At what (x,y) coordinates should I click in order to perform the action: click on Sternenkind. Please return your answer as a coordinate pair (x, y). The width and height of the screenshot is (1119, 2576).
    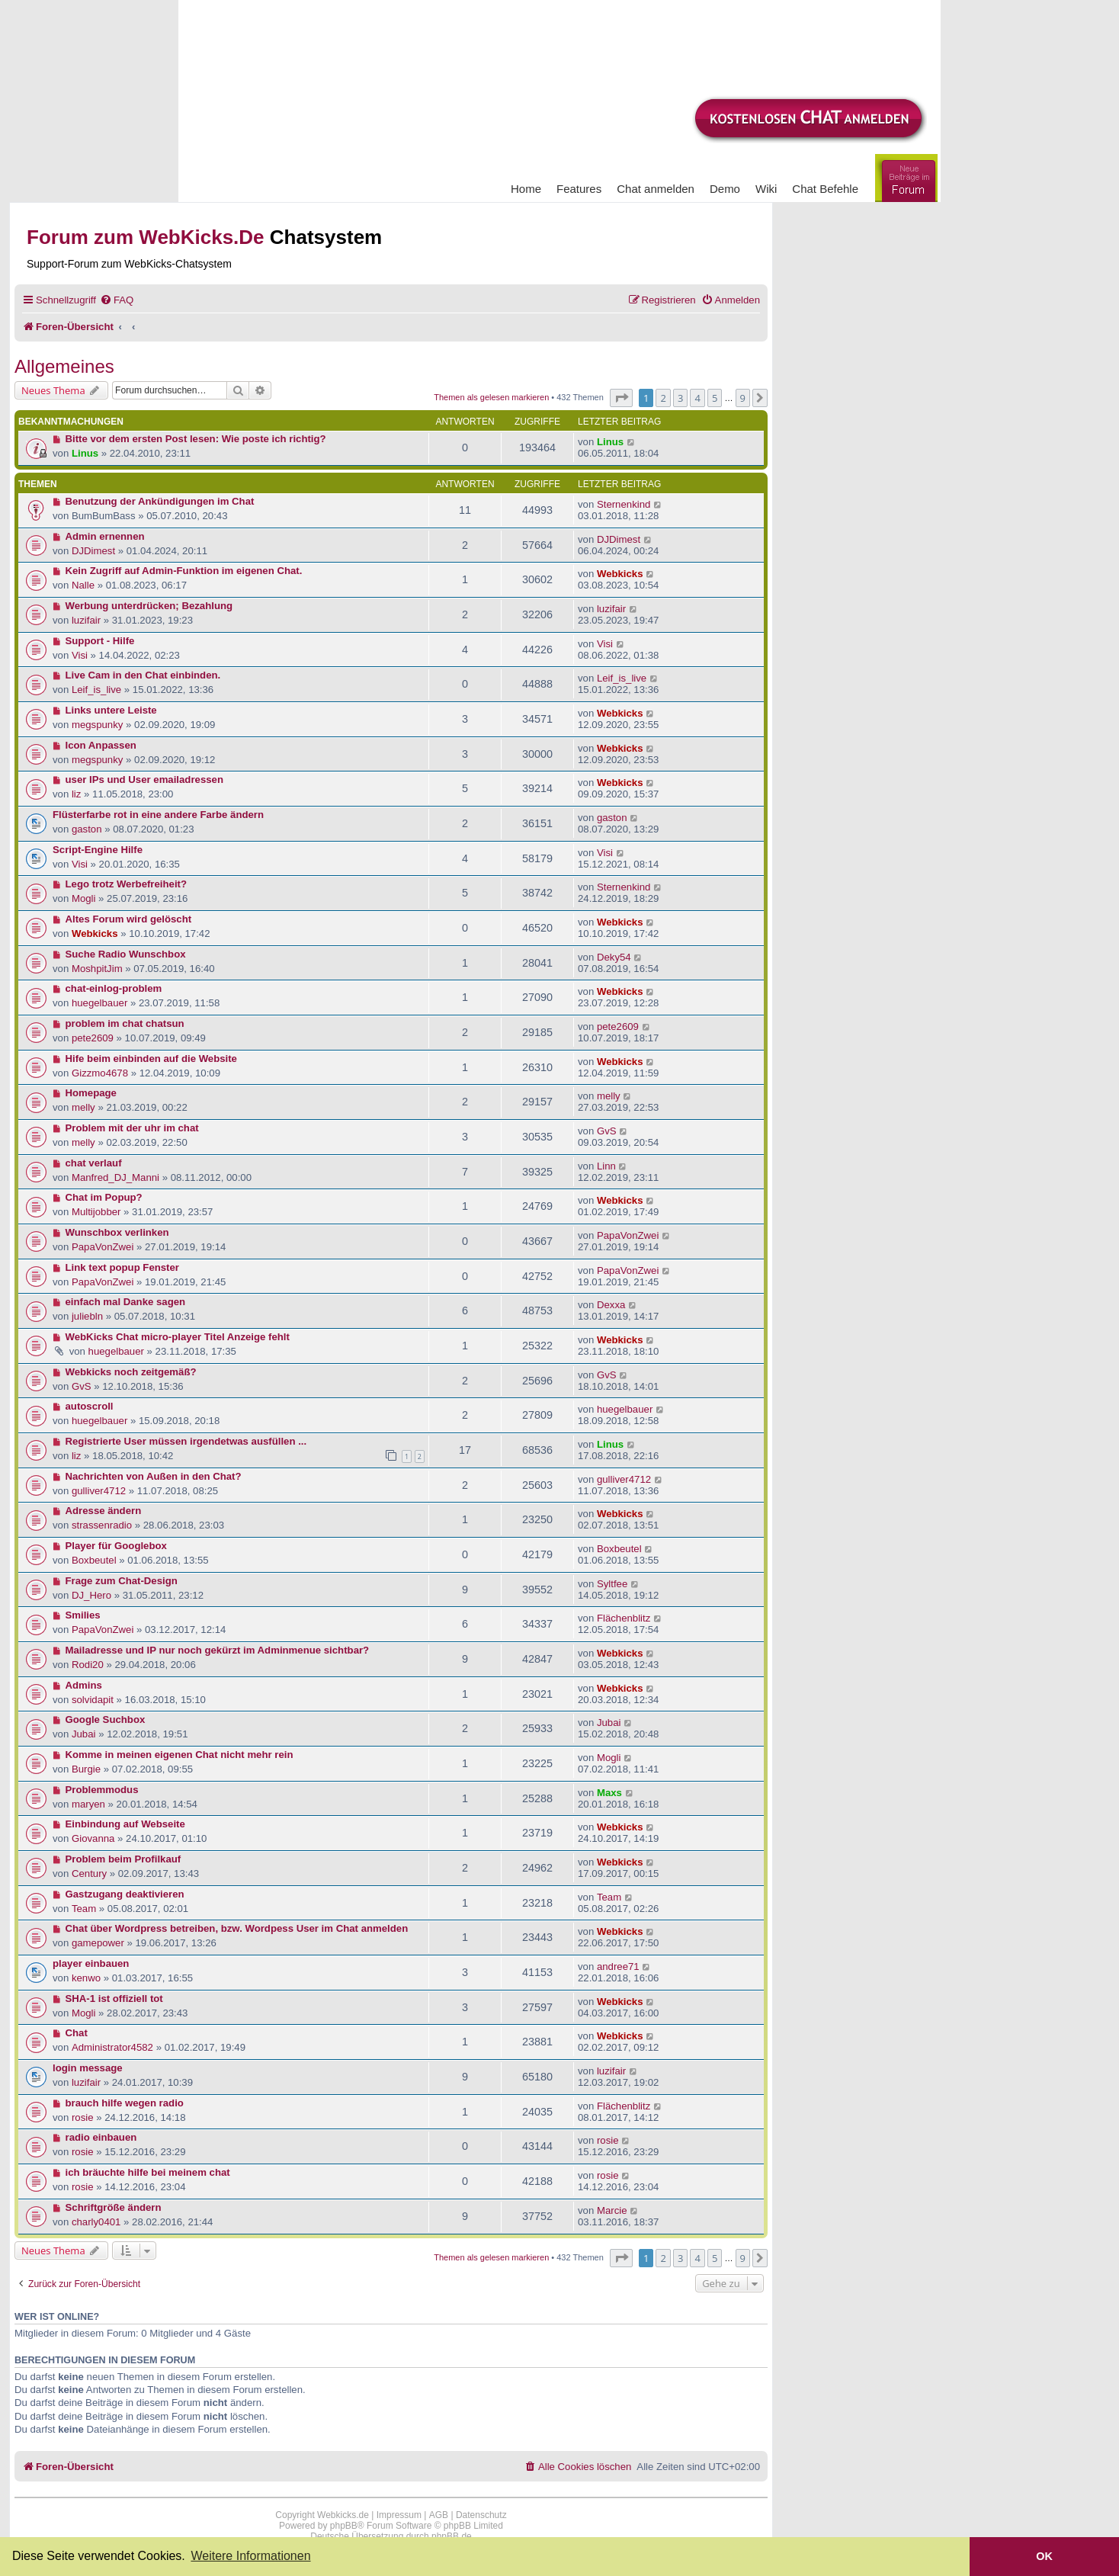
    Looking at the image, I should click on (623, 504).